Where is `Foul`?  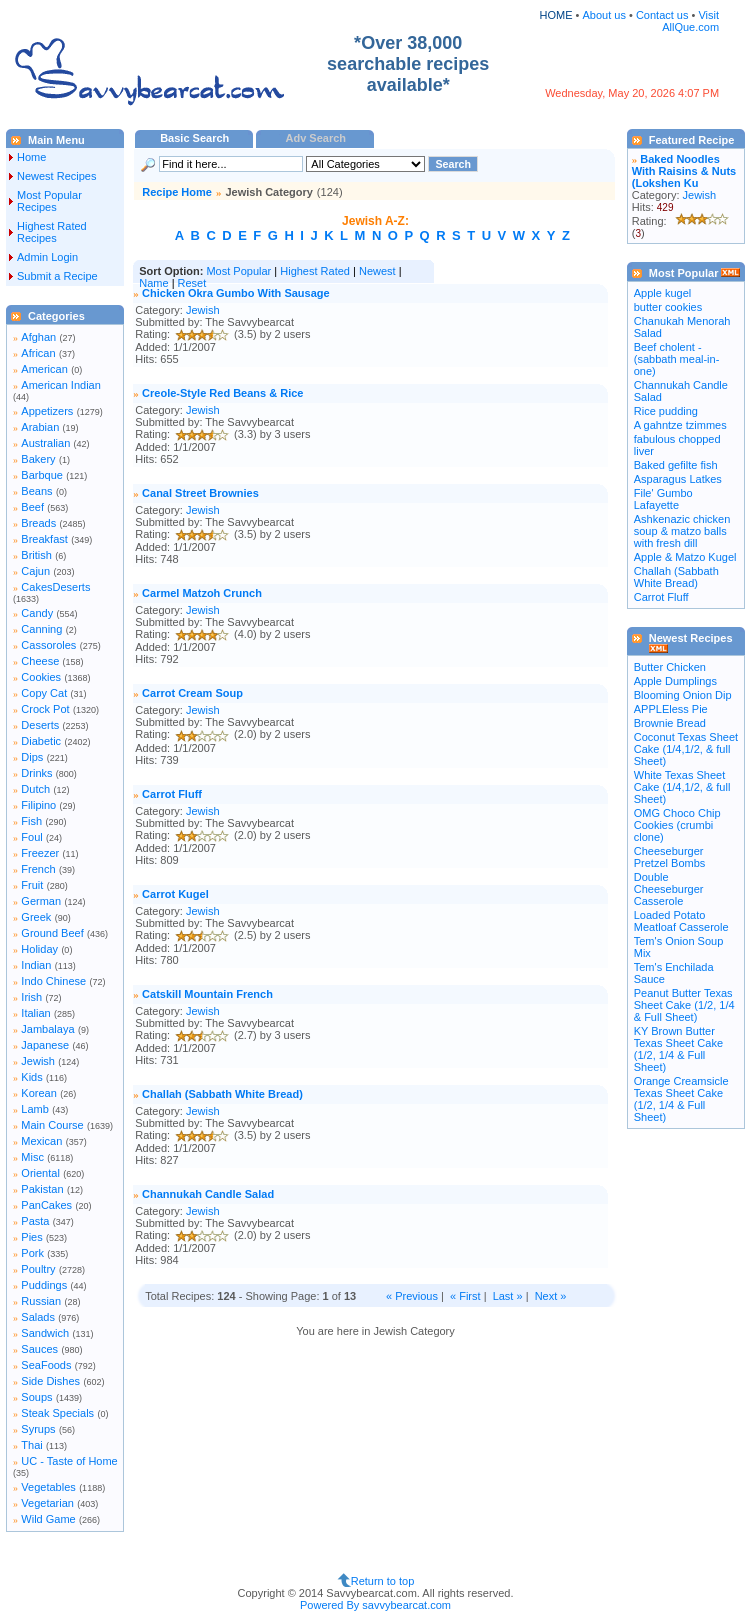
Foul is located at coordinates (31, 837).